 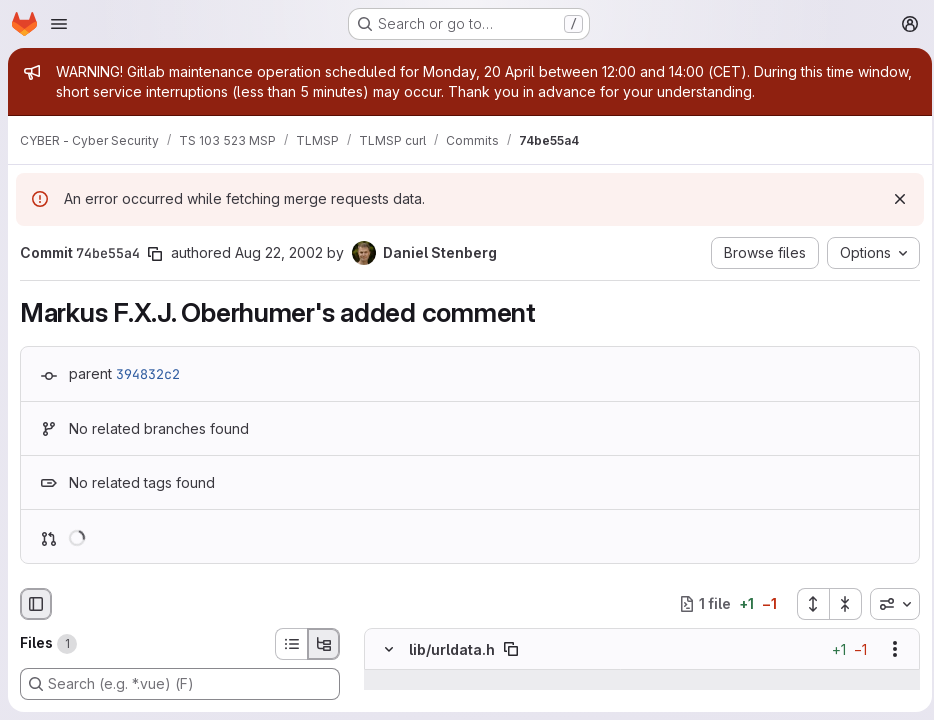 What do you see at coordinates (279, 252) in the screenshot?
I see `Aug 22, 2002 [Aug 22, 2002 7:38pm]` at bounding box center [279, 252].